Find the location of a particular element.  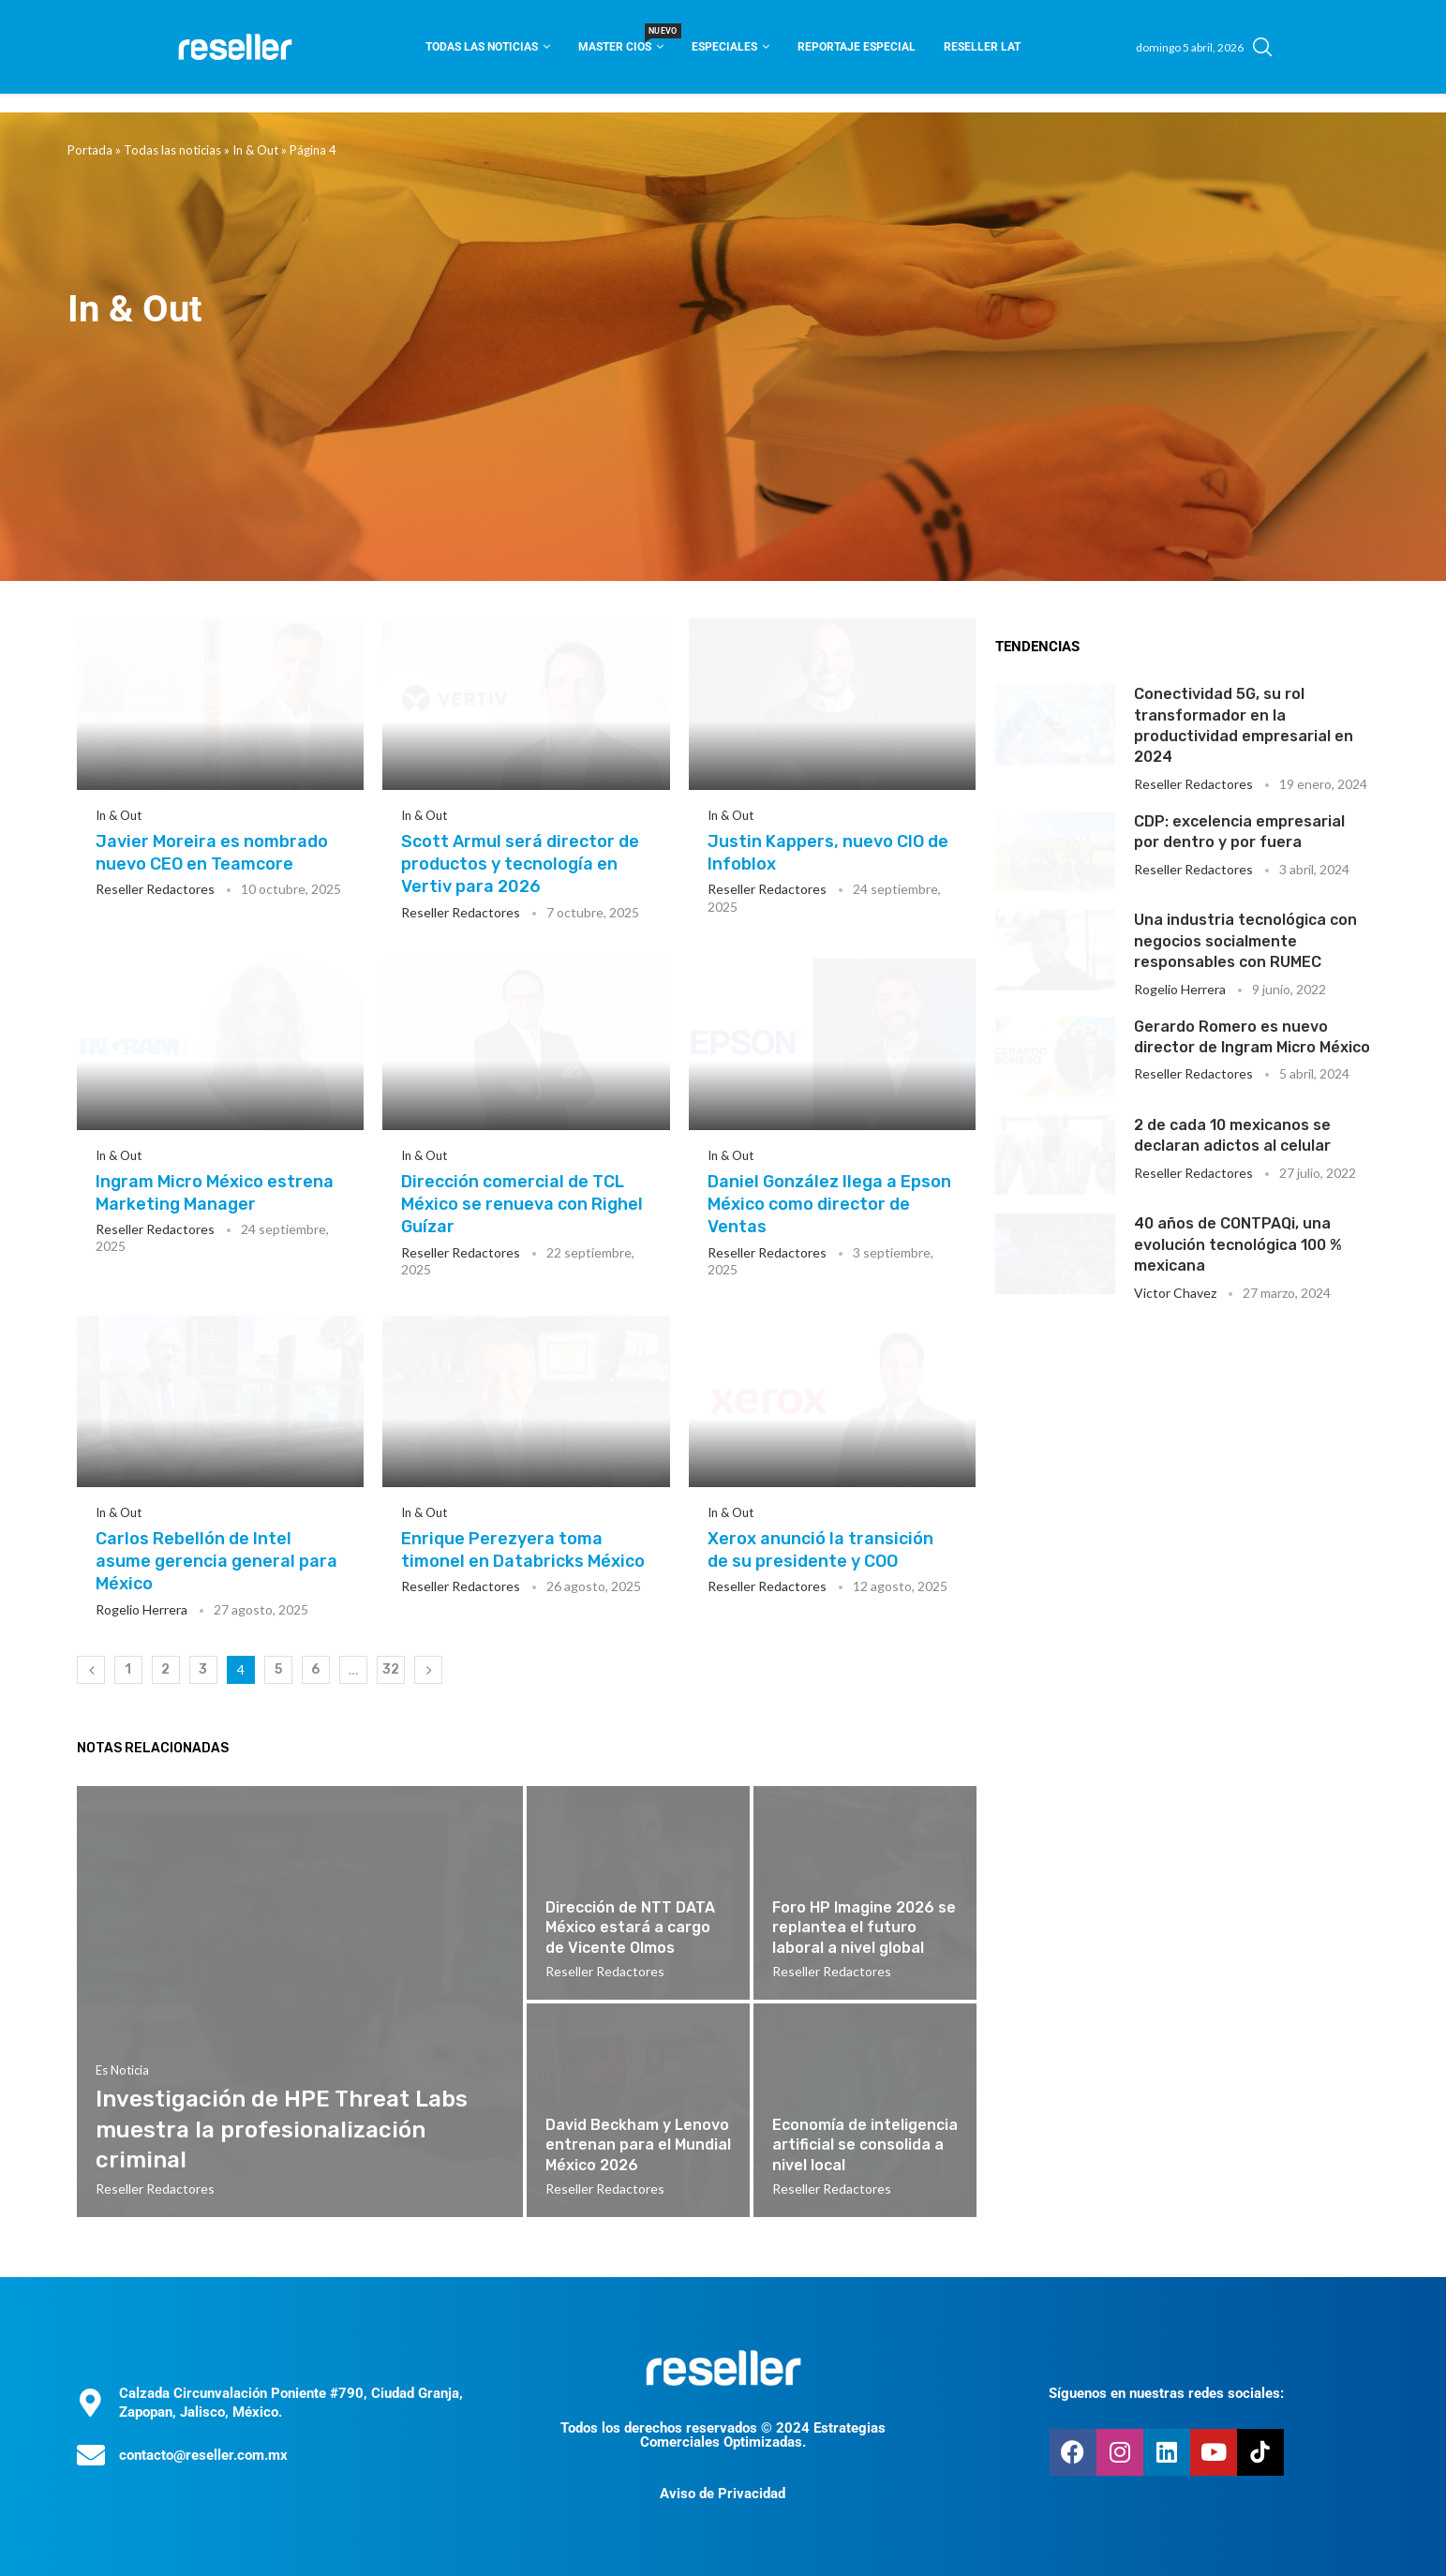

Síguenos en nuestras redes sociales: is located at coordinates (1166, 2393).